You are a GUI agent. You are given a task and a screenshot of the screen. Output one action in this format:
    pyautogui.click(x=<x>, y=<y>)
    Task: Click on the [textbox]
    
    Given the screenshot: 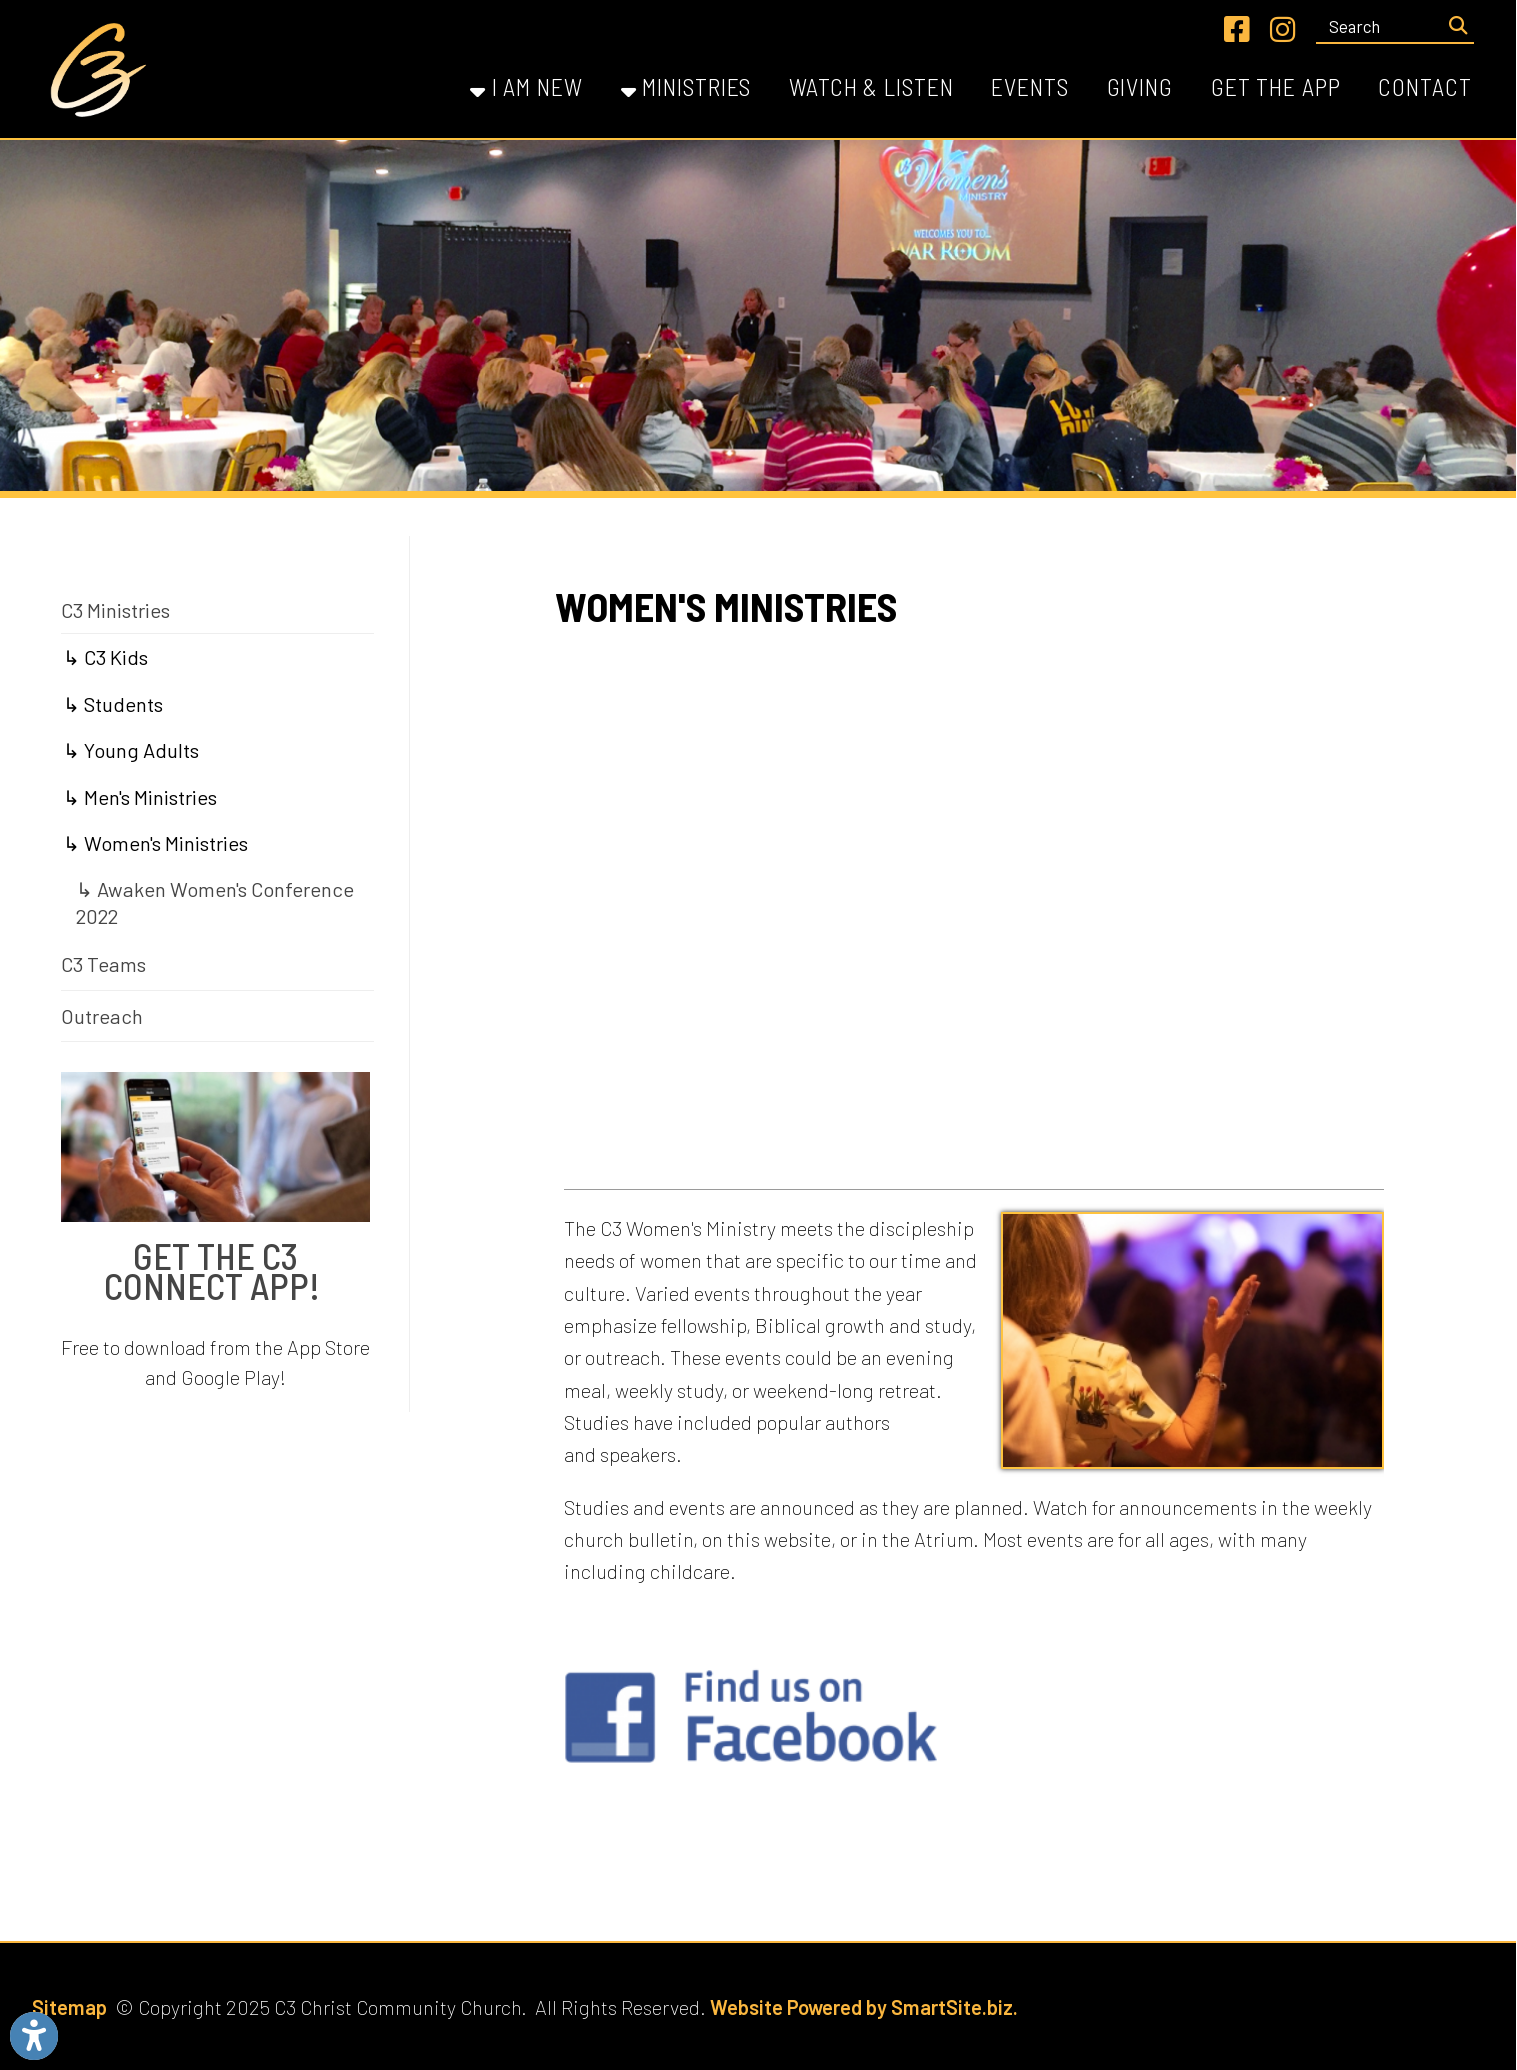 What is the action you would take?
    pyautogui.click(x=1379, y=26)
    